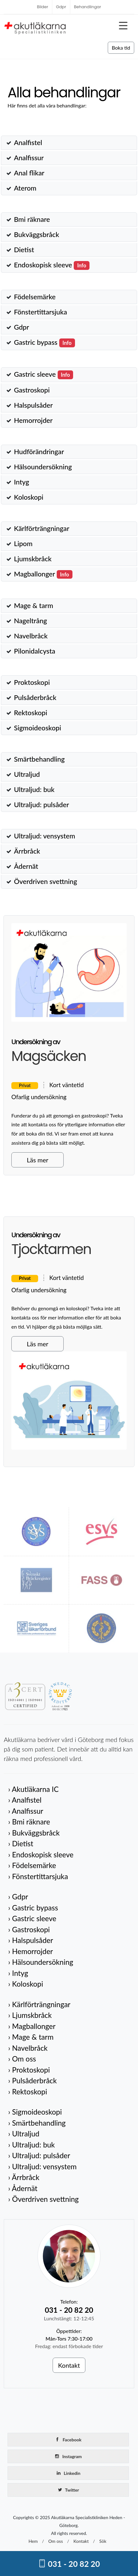 This screenshot has height=2576, width=138. Describe the element at coordinates (35, 697) in the screenshot. I see `Pulsåderbråck` at that location.